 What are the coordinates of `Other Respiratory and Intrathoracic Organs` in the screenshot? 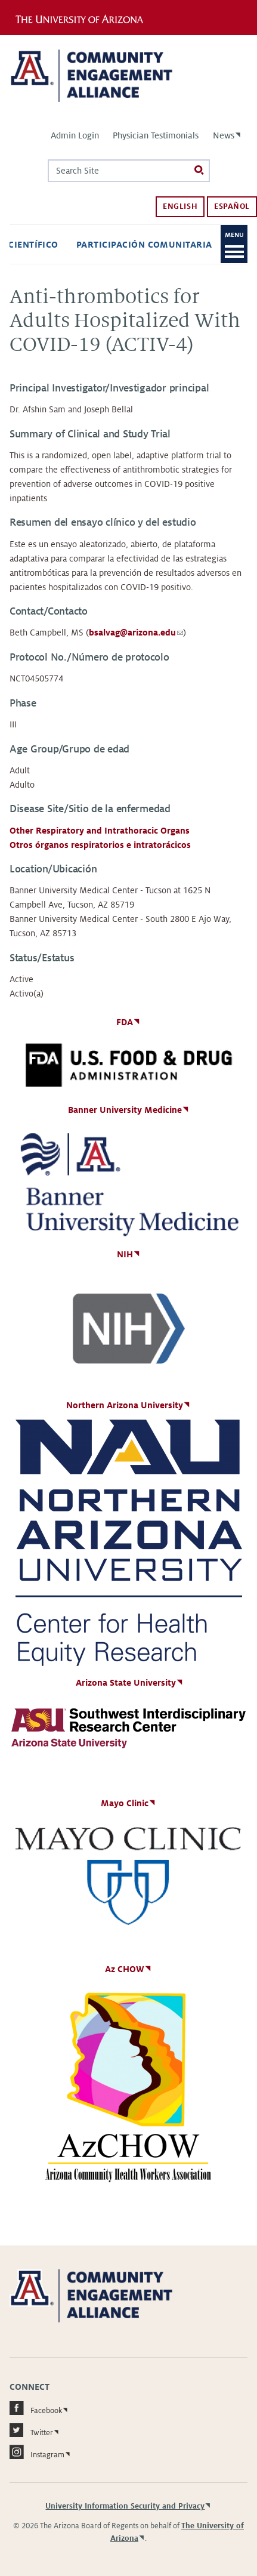 It's located at (100, 830).